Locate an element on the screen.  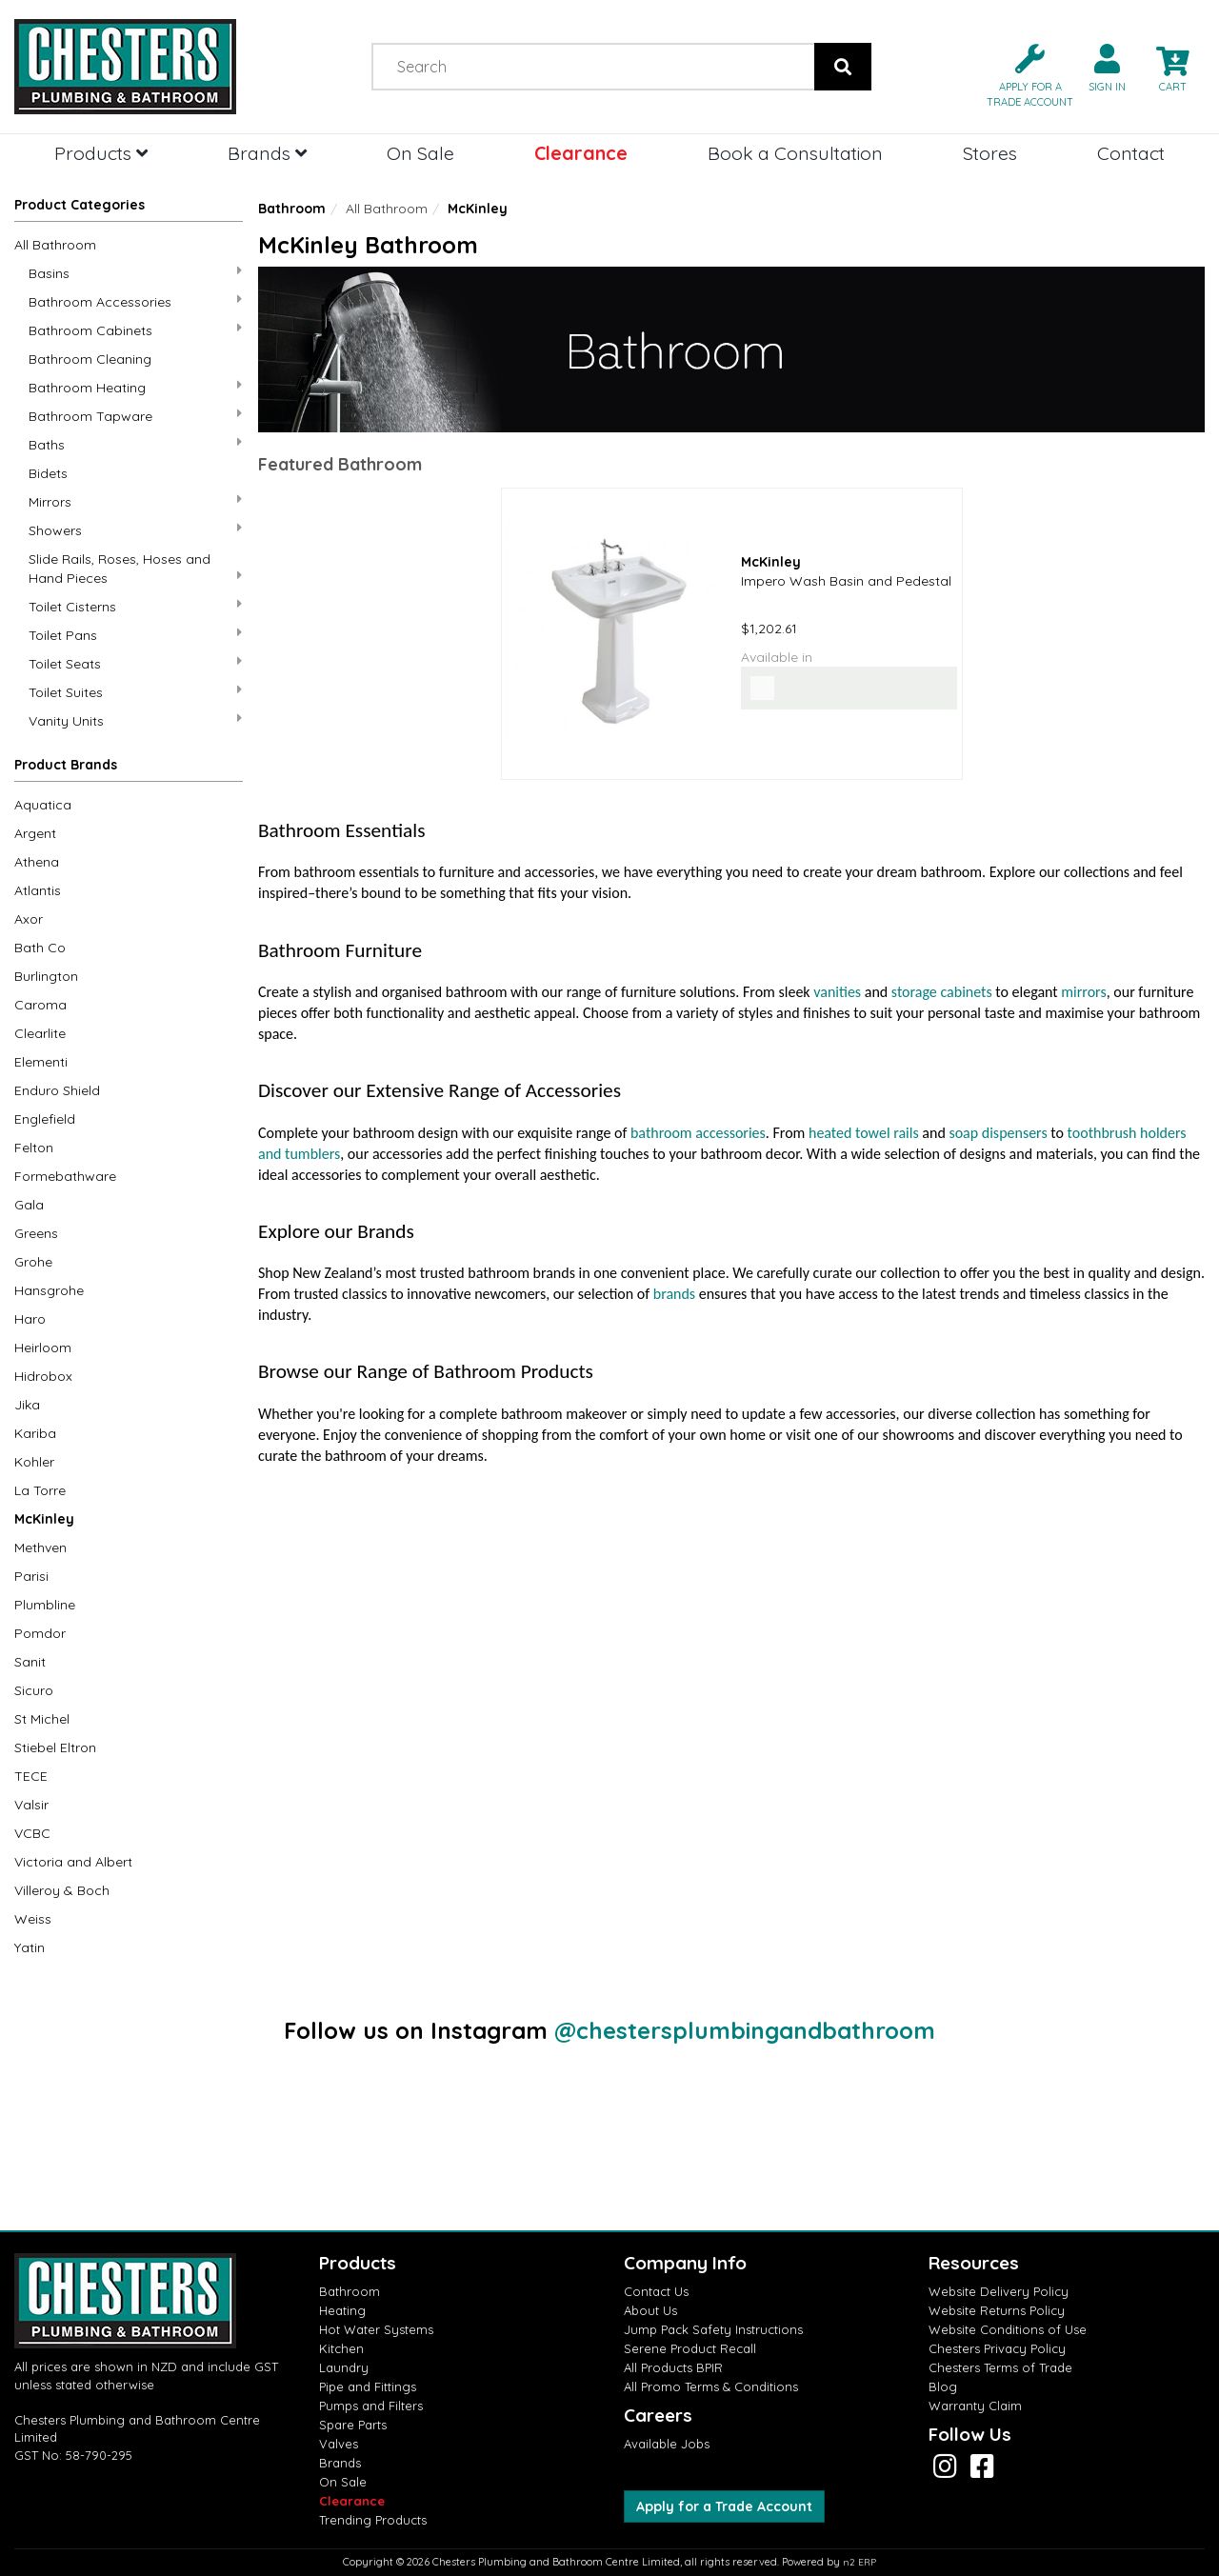
St Michel is located at coordinates (42, 1718).